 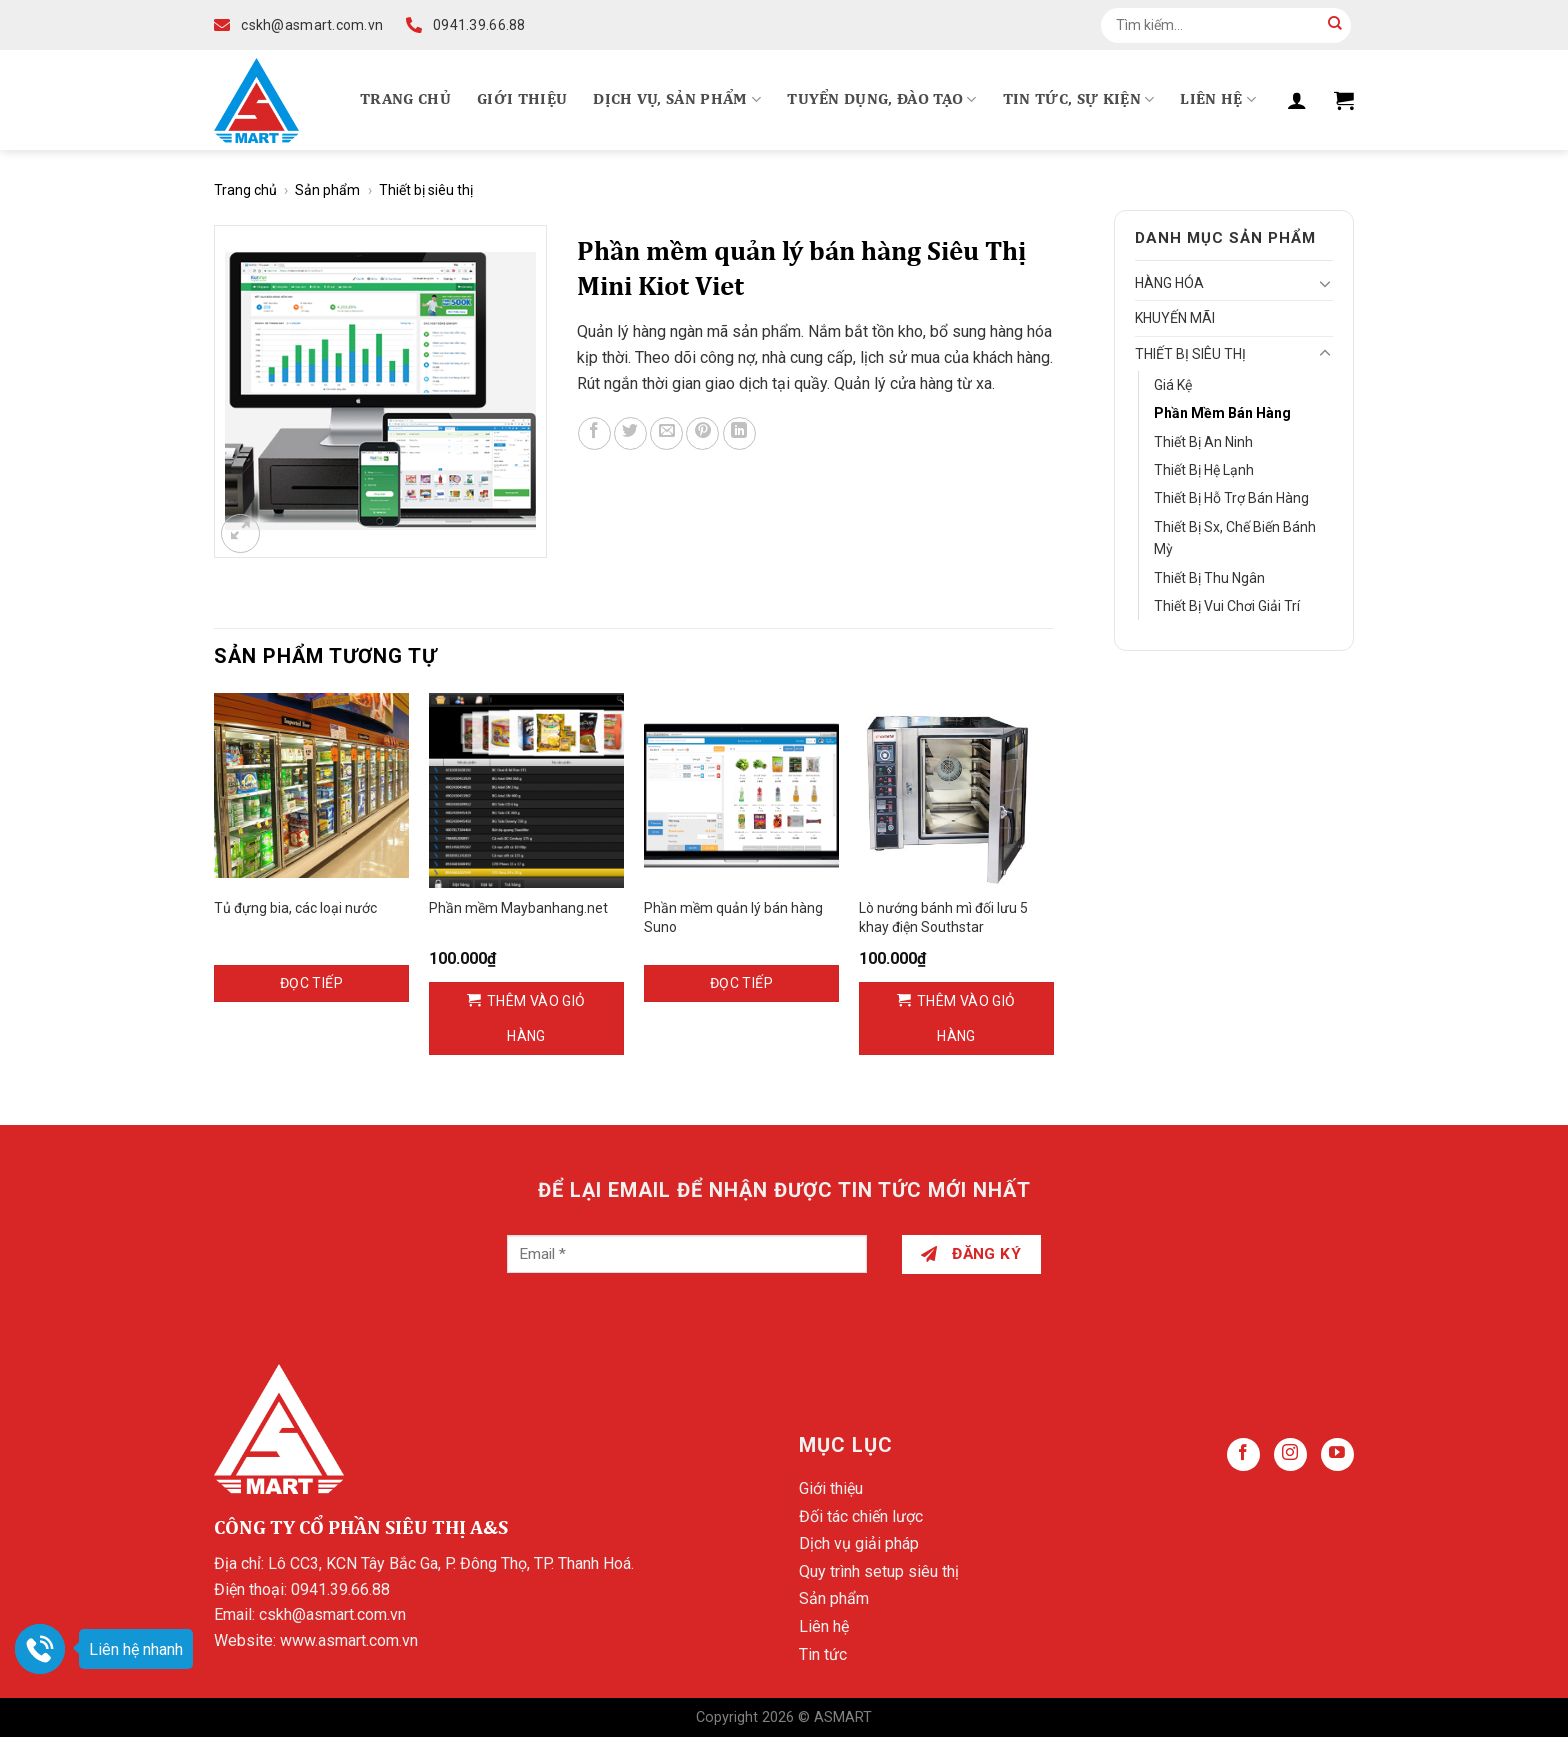 I want to click on [Pin on Pinterest], so click(x=702, y=433).